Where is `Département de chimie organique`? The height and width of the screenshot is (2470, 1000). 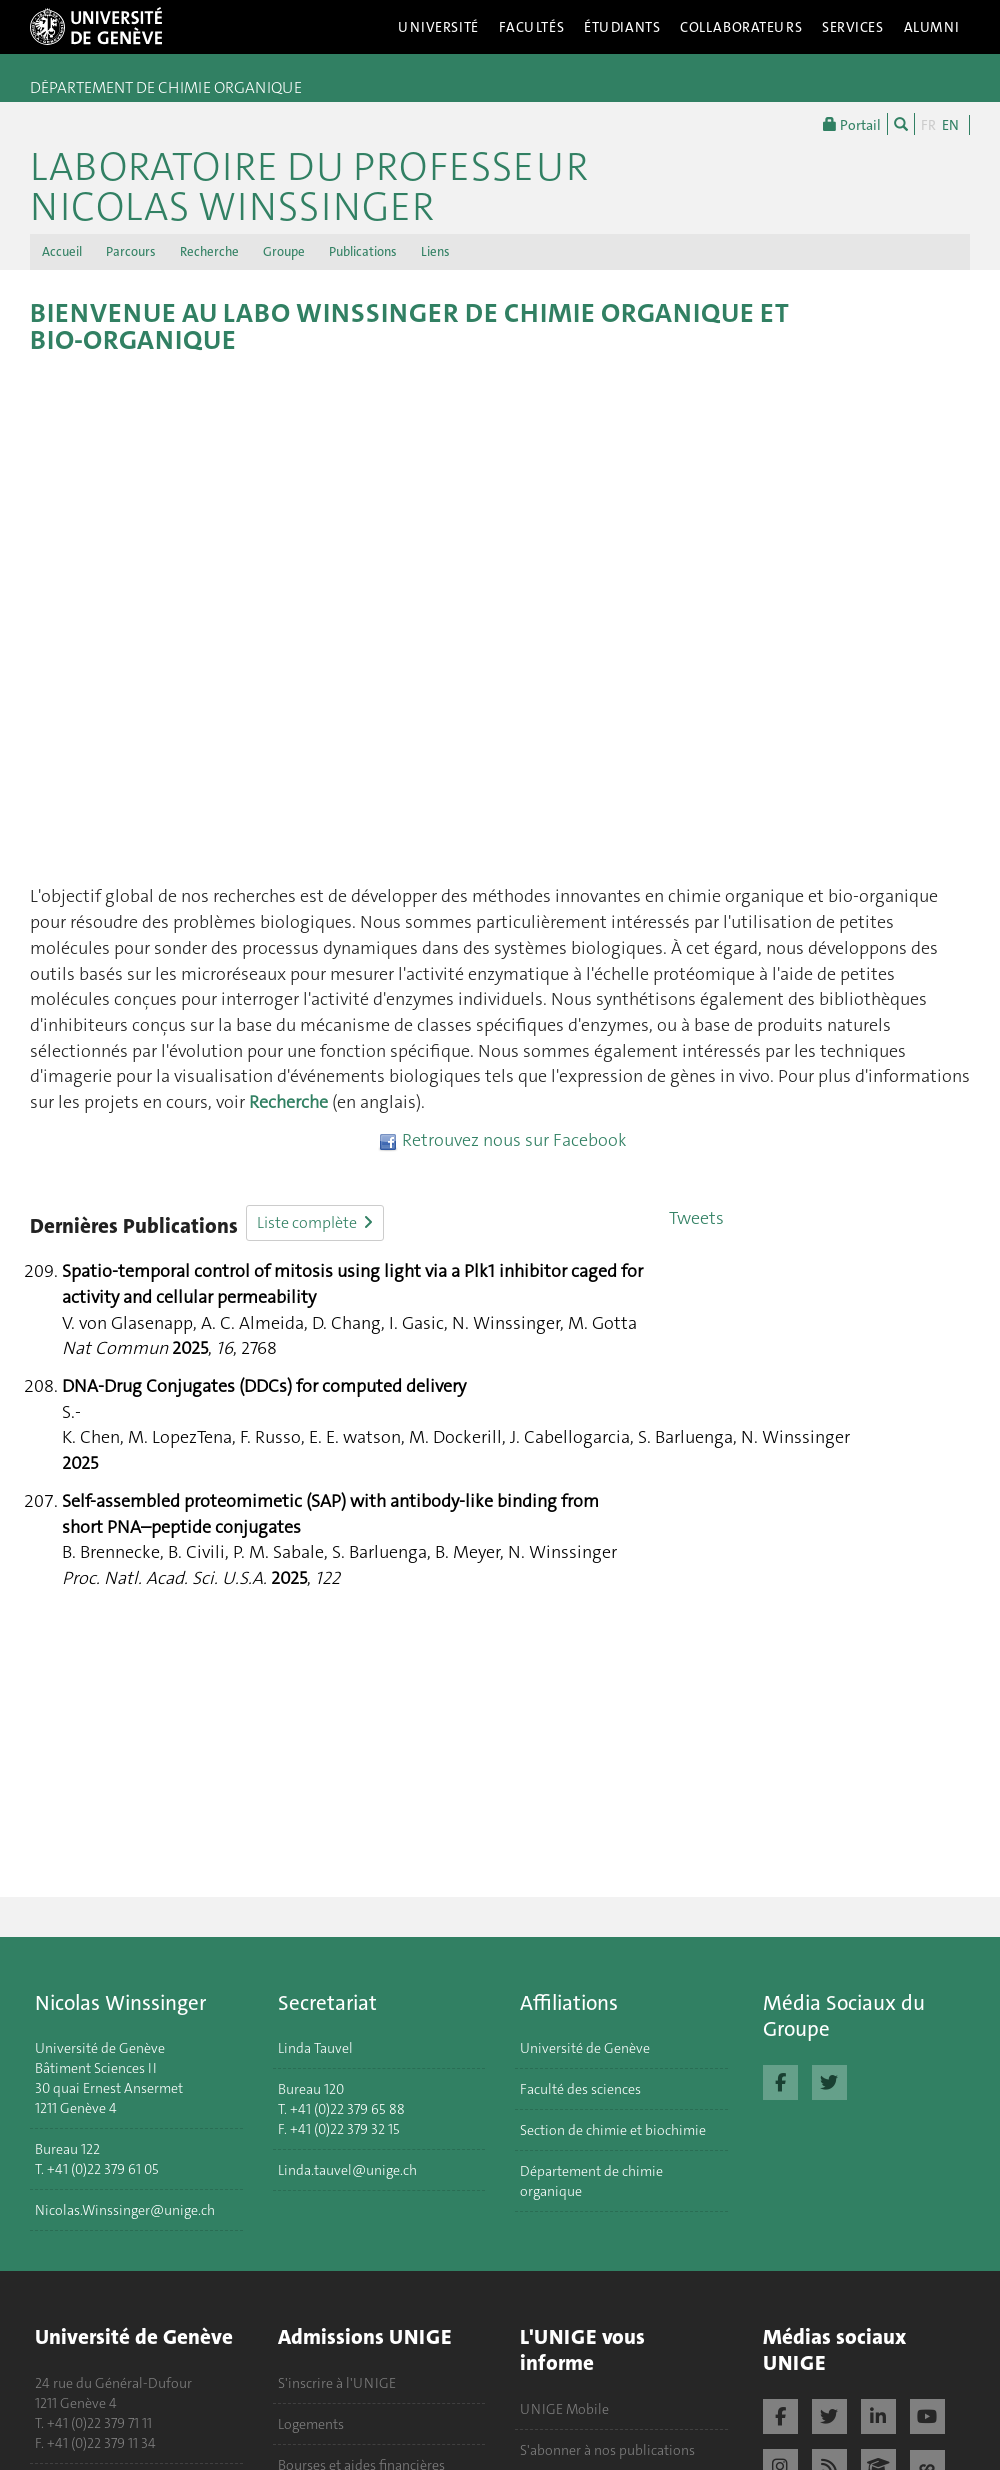
Département de chimie organique is located at coordinates (591, 2181).